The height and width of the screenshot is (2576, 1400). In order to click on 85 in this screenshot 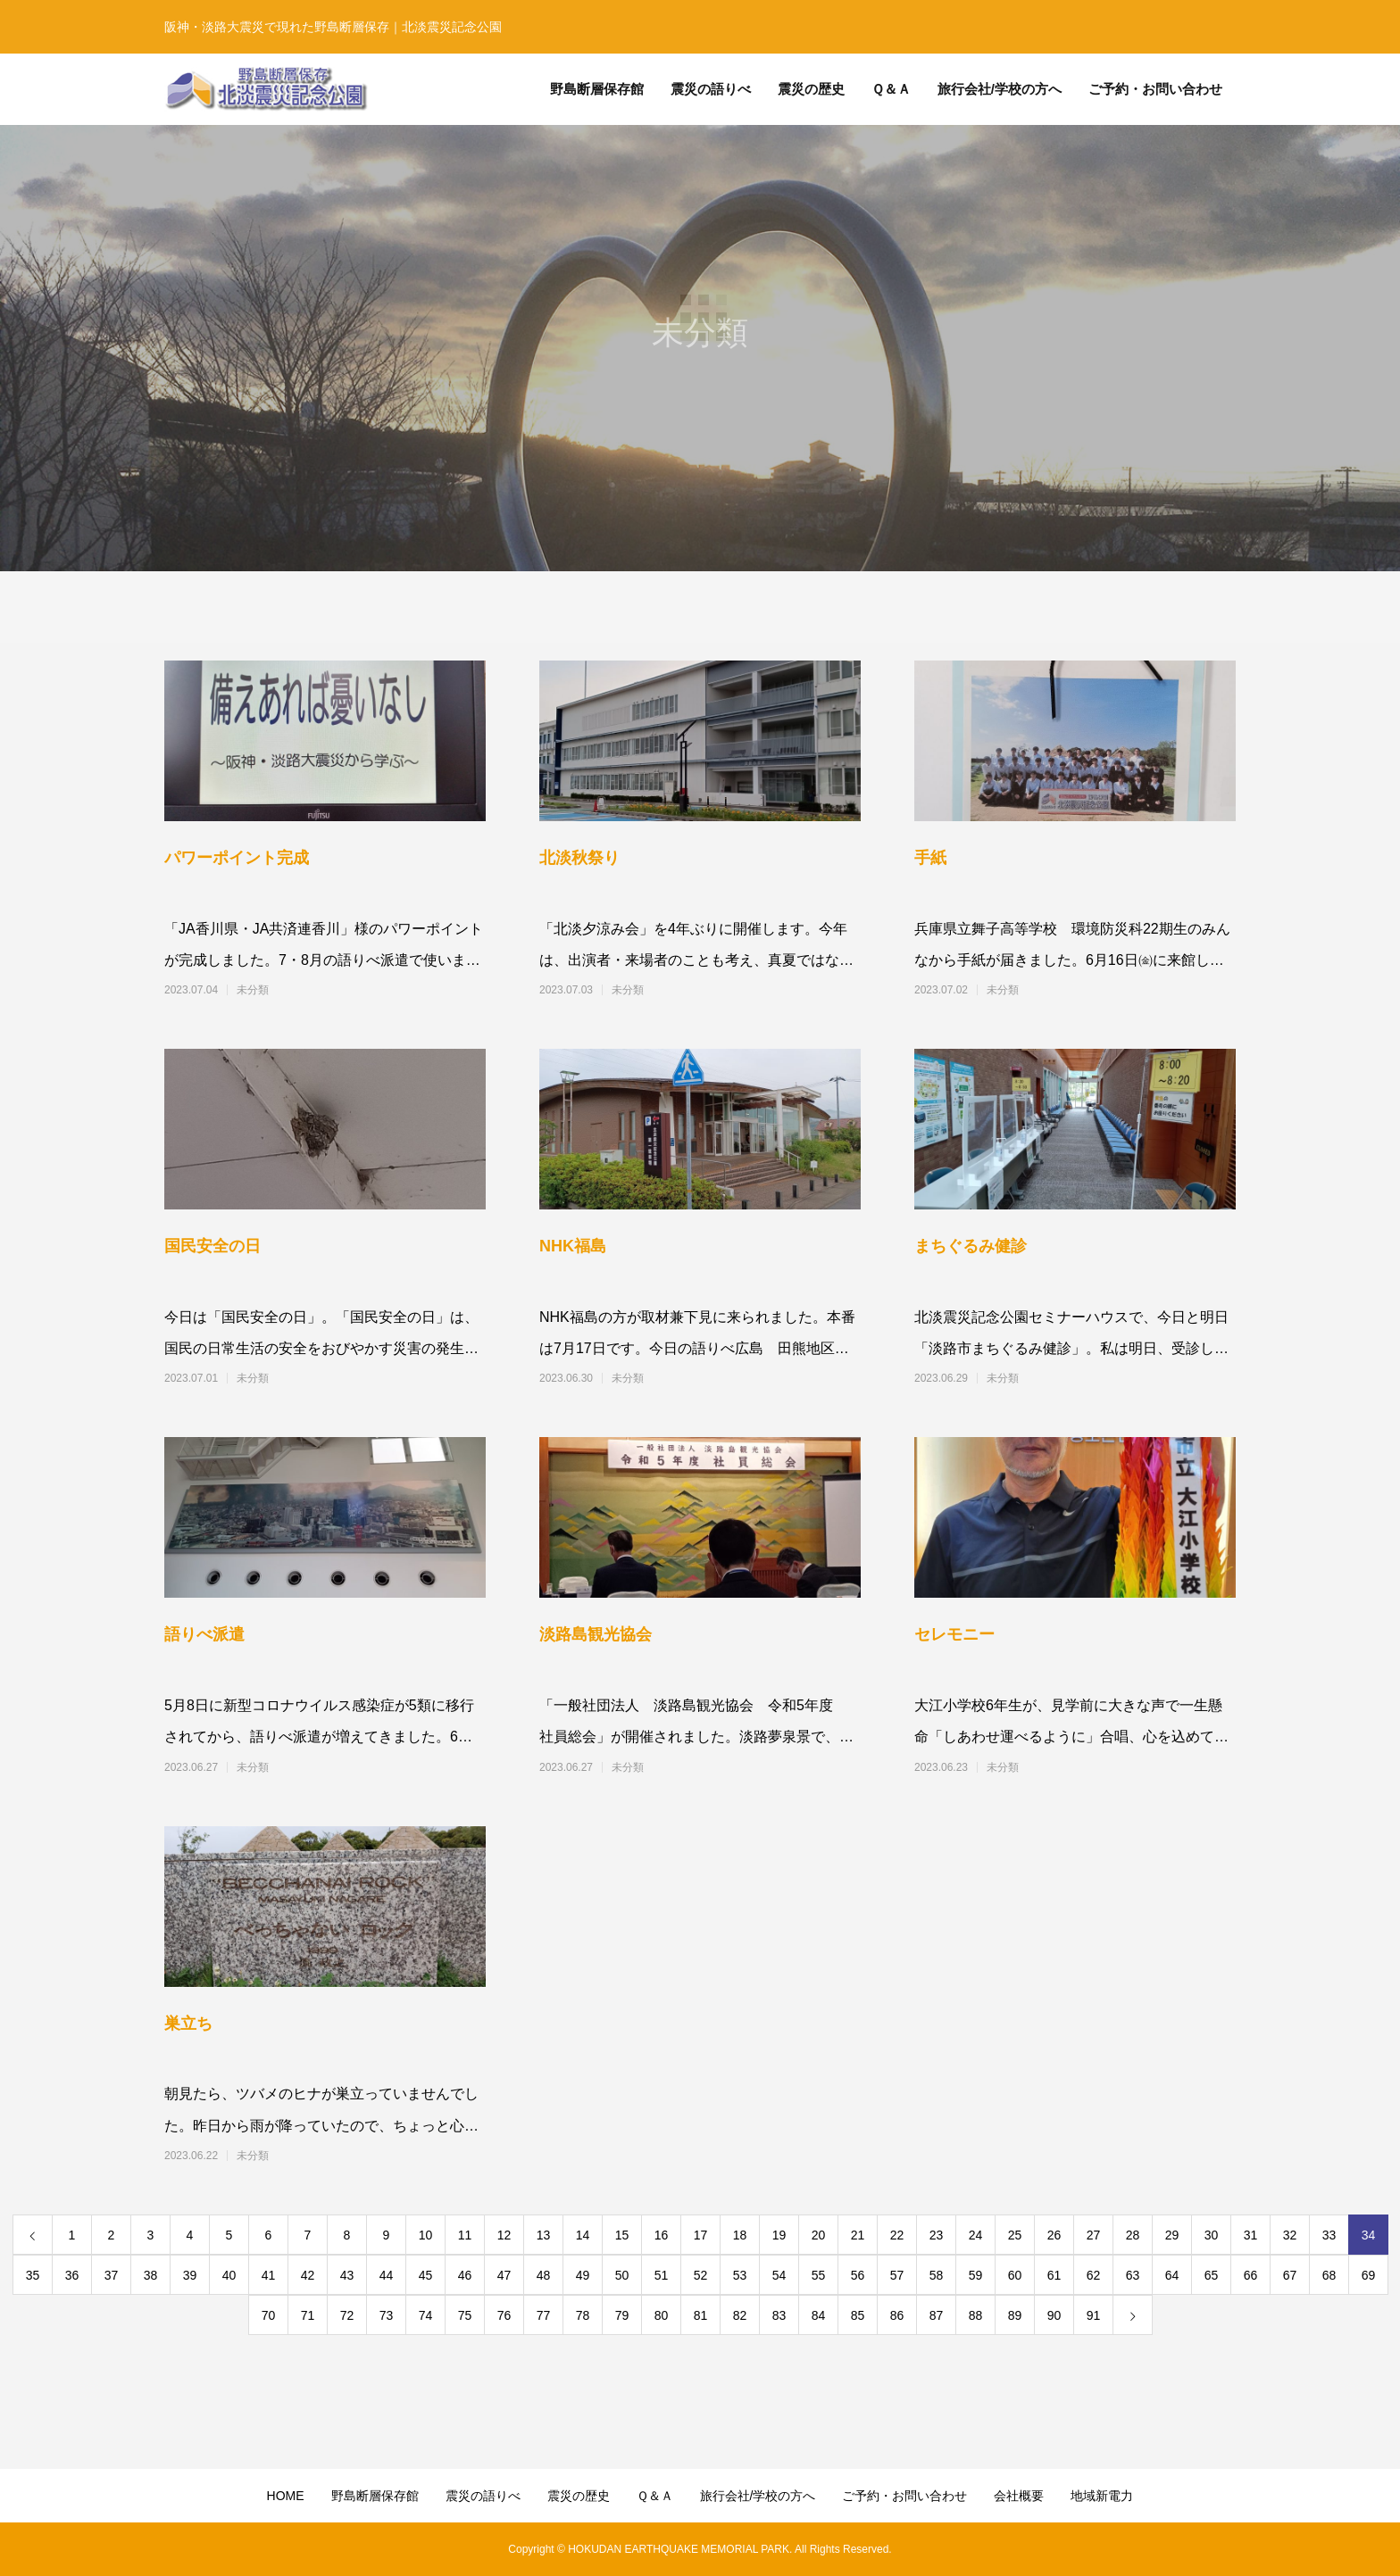, I will do `click(858, 2315)`.